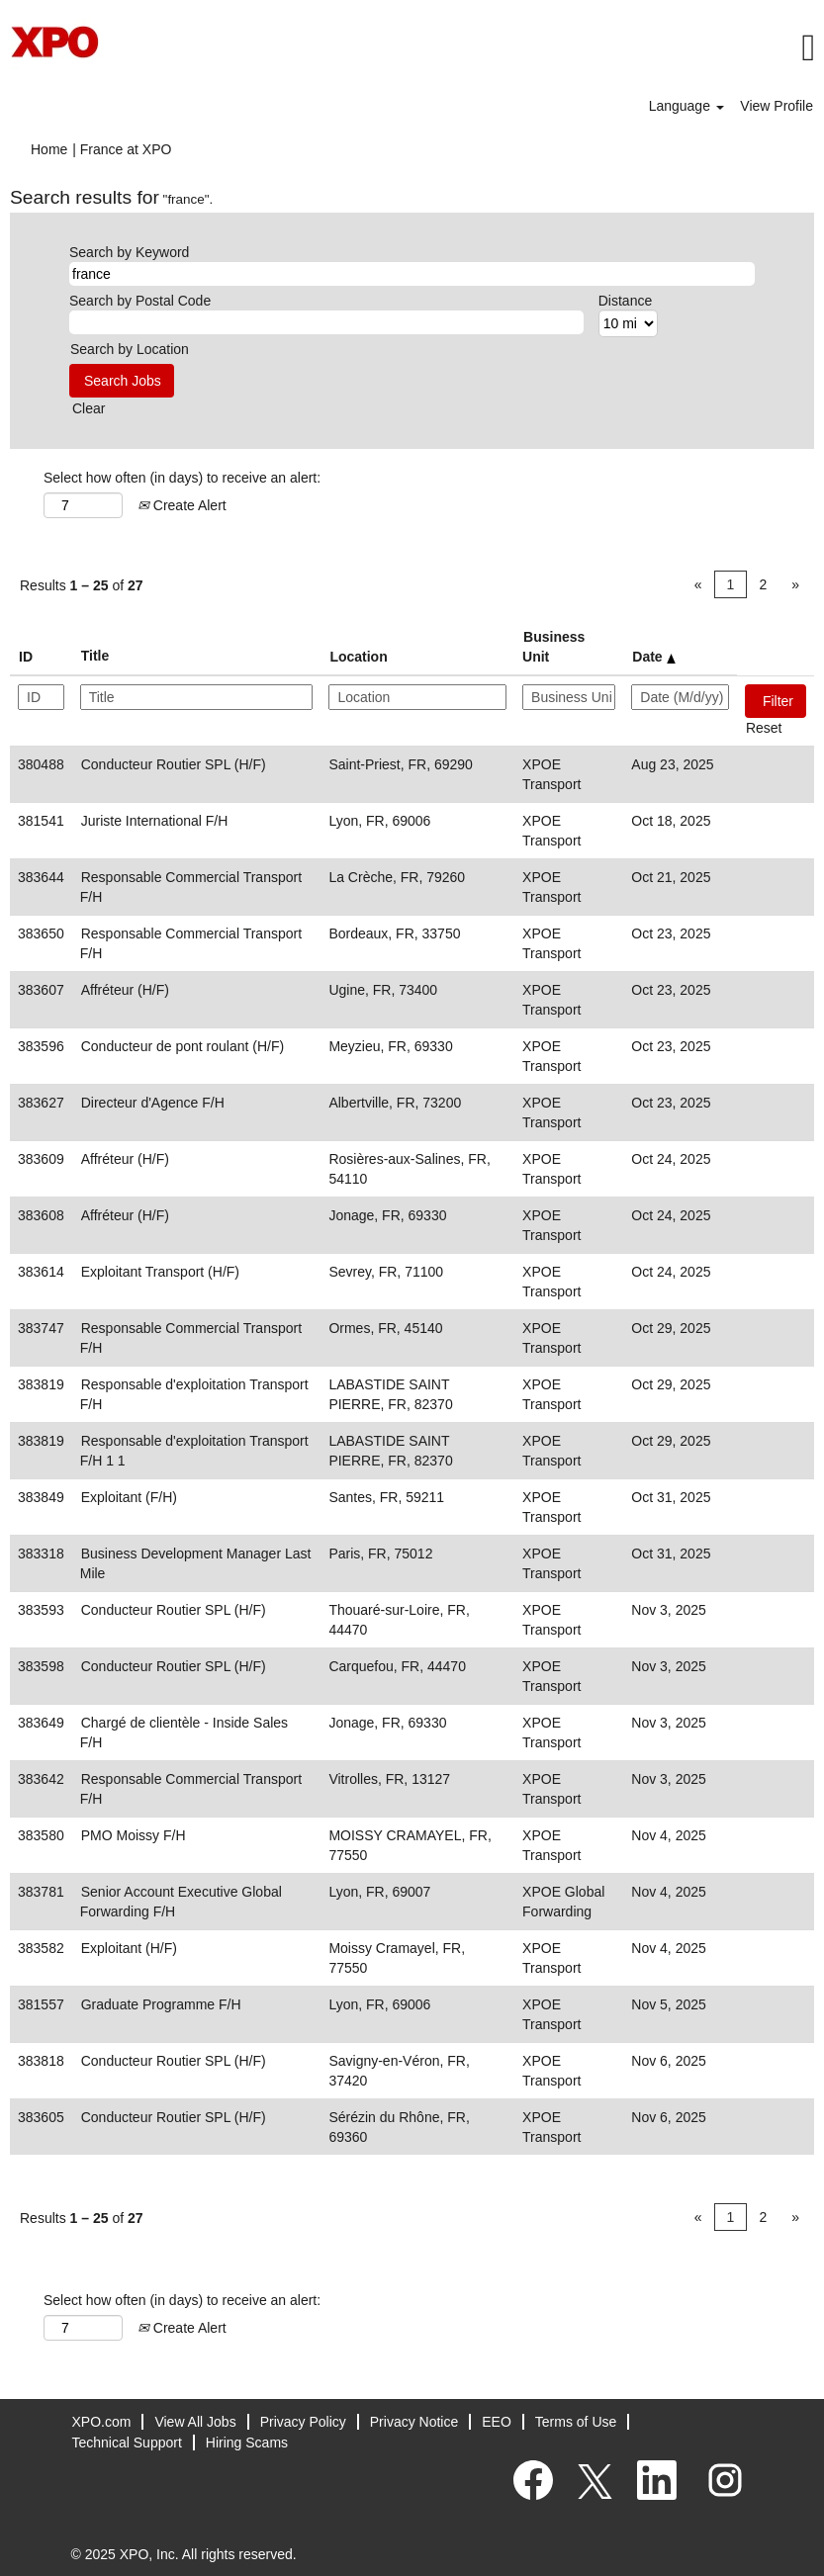  What do you see at coordinates (160, 1272) in the screenshot?
I see `Exploitant Transport (H/F)` at bounding box center [160, 1272].